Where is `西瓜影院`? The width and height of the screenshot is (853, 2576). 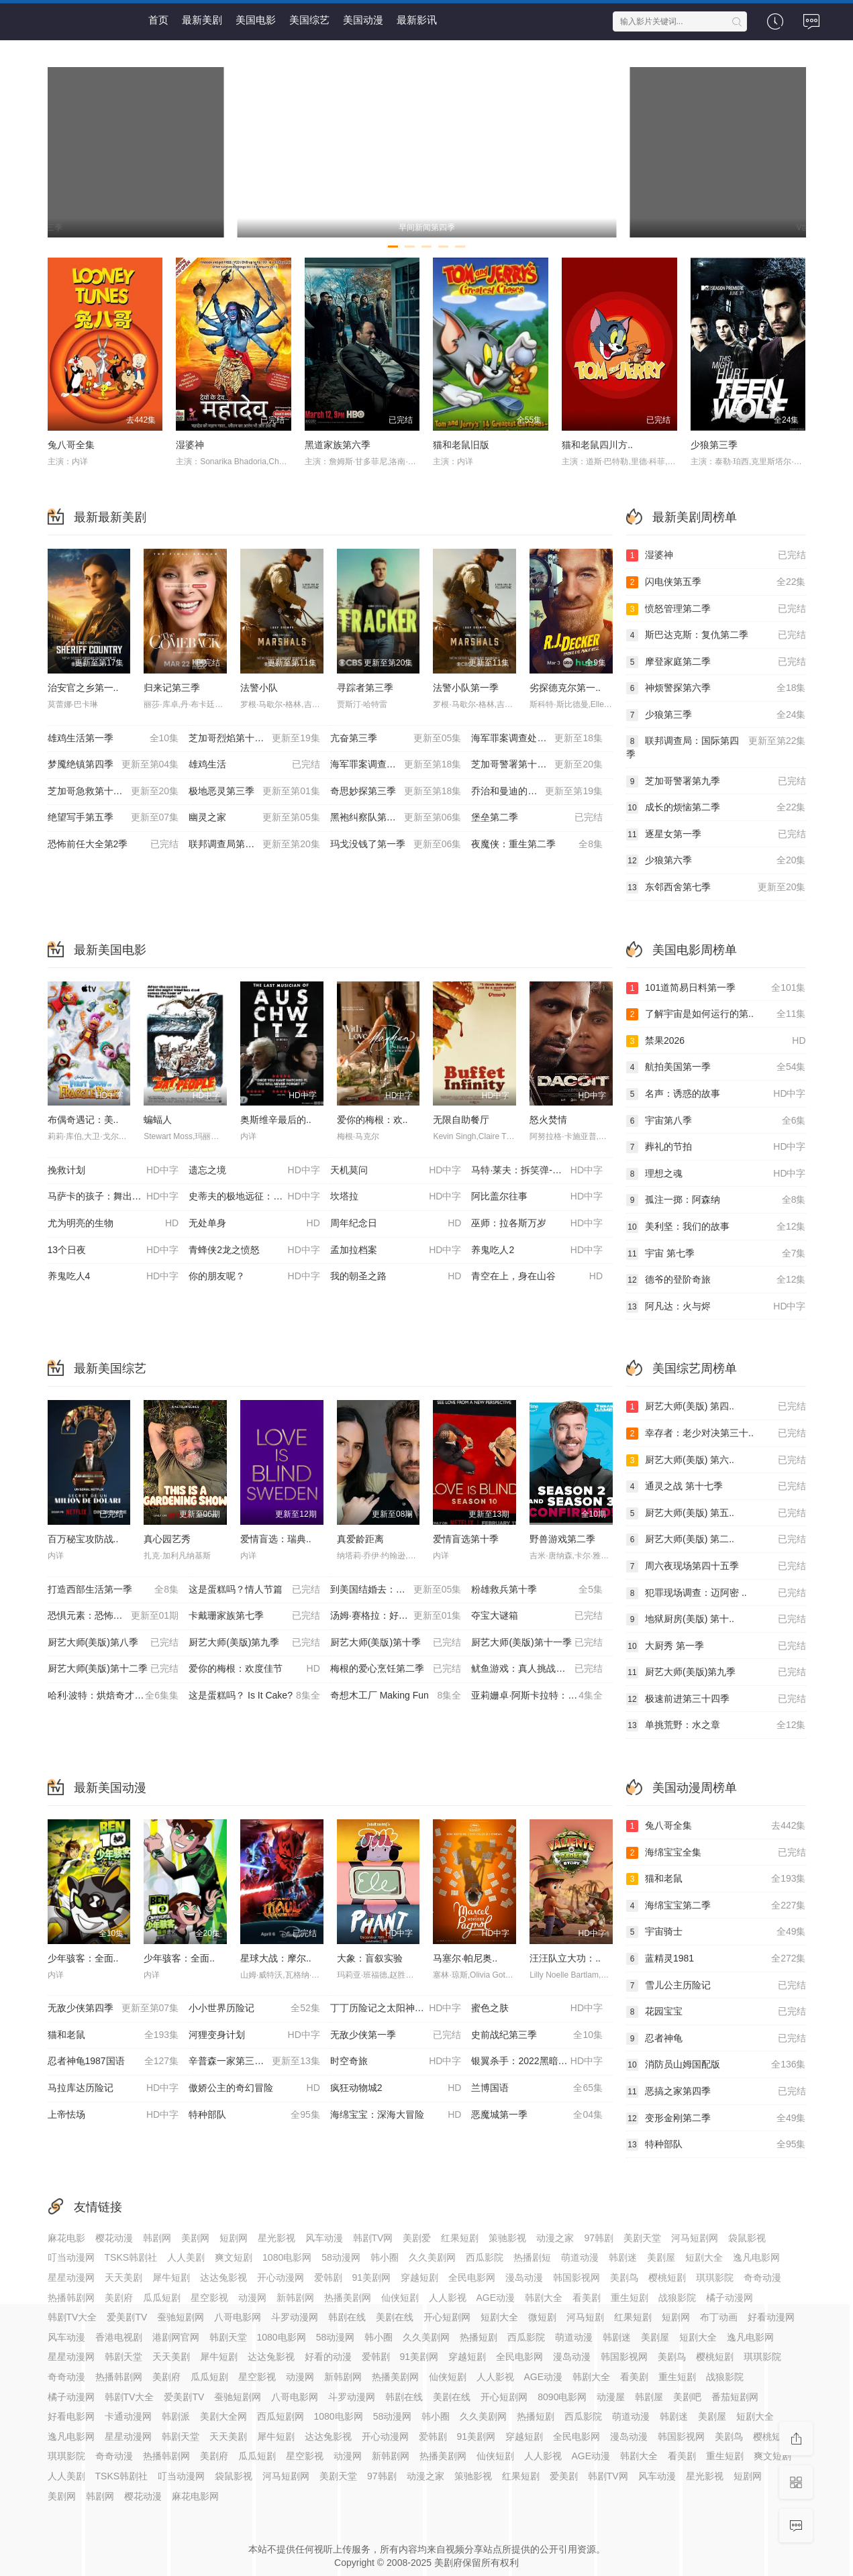
西瓜影院 is located at coordinates (484, 2257).